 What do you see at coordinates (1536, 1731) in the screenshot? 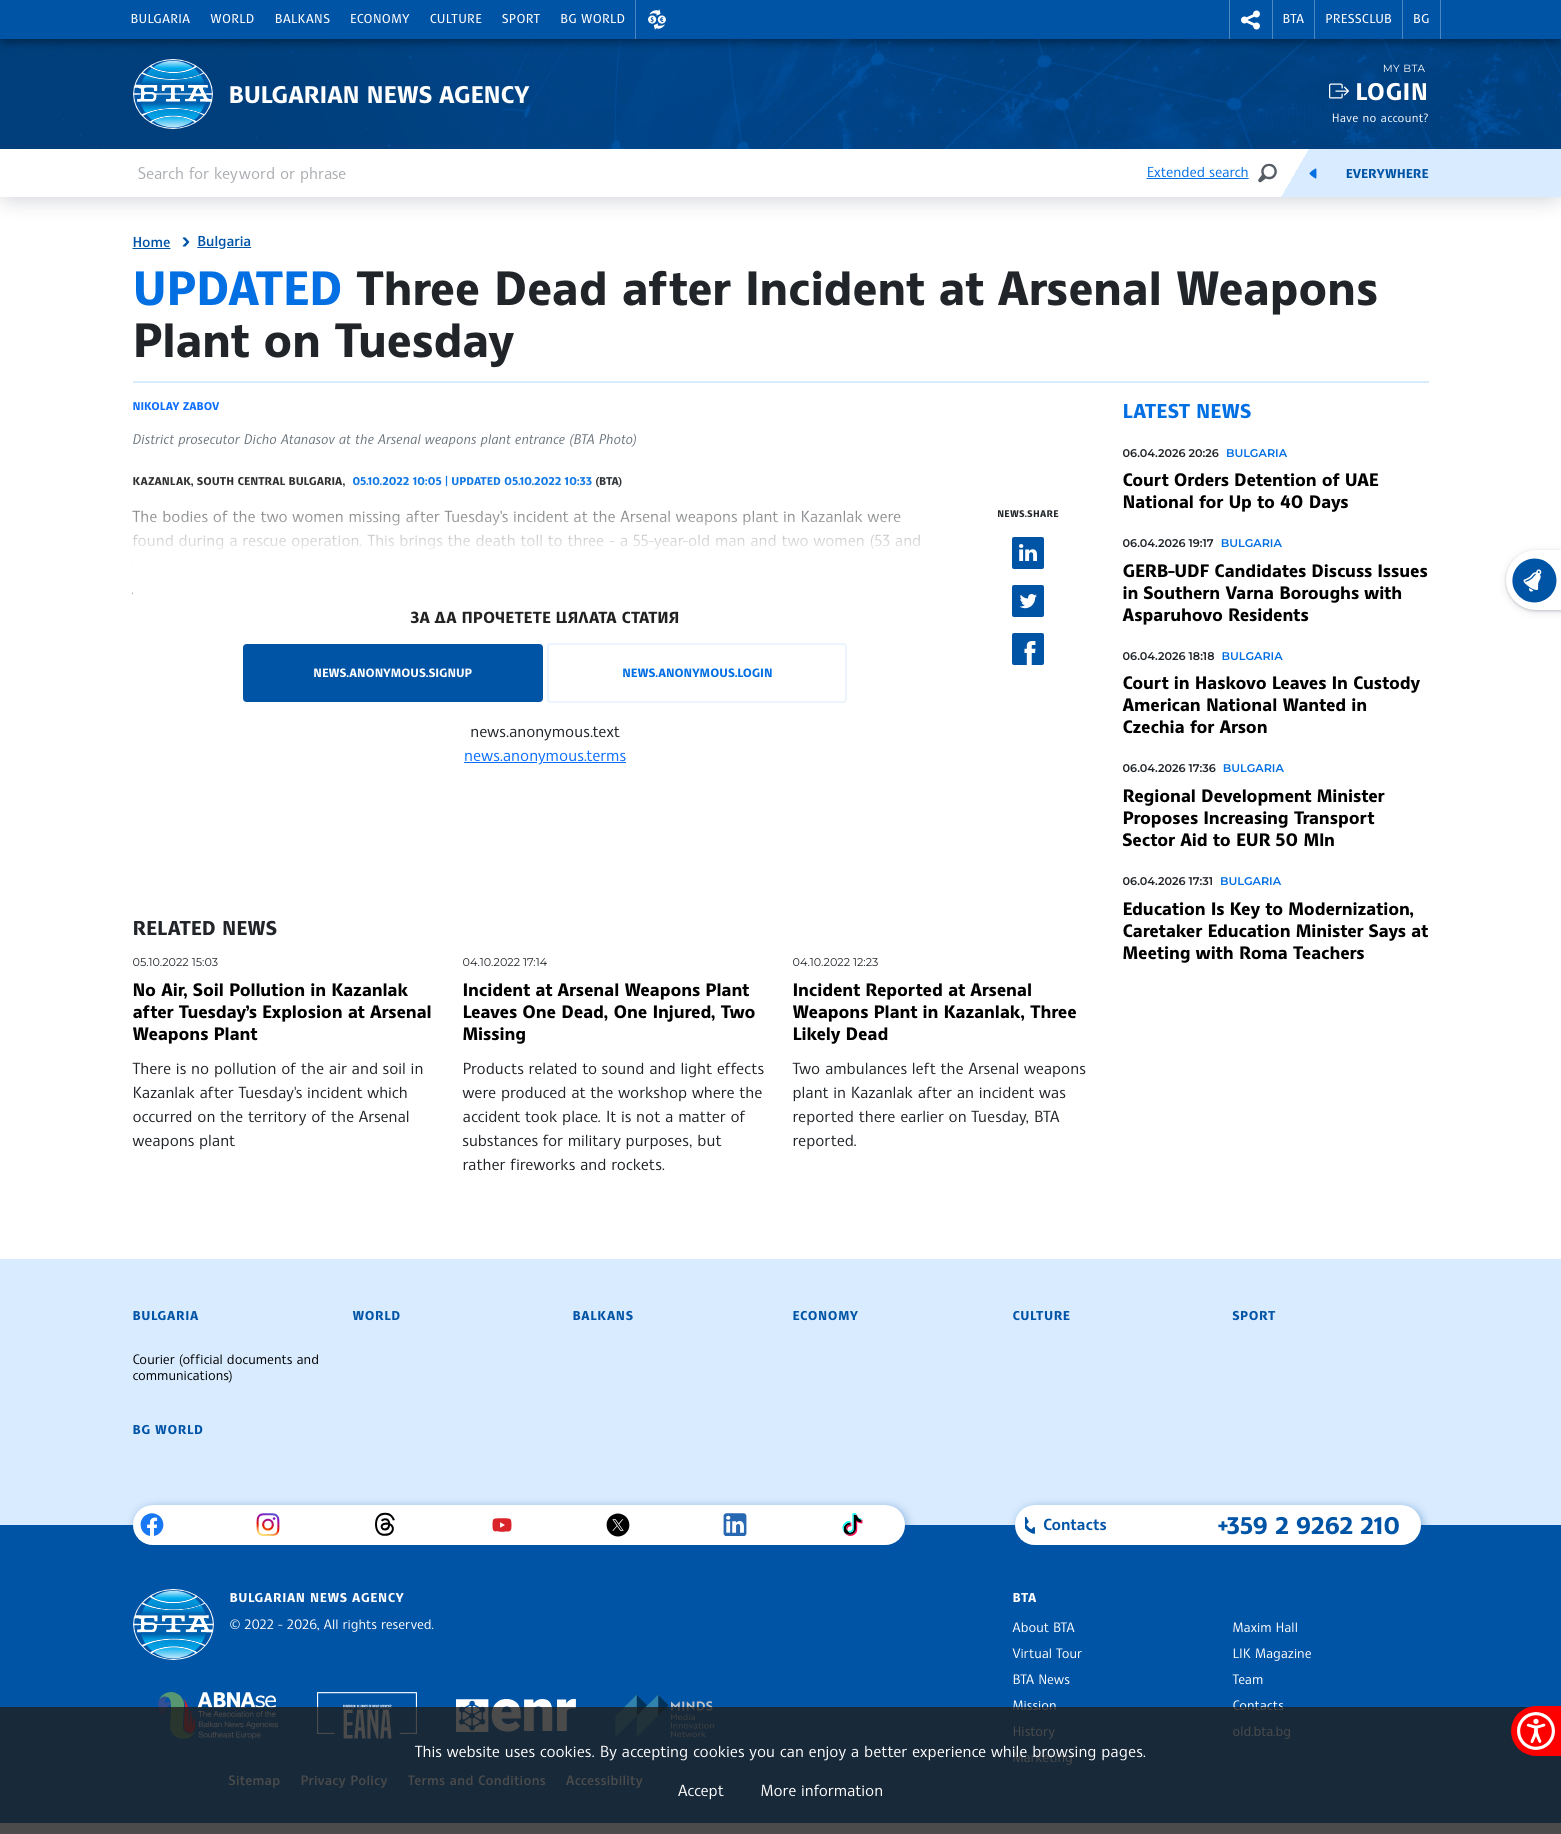
I see `[Show accessibility menu]` at bounding box center [1536, 1731].